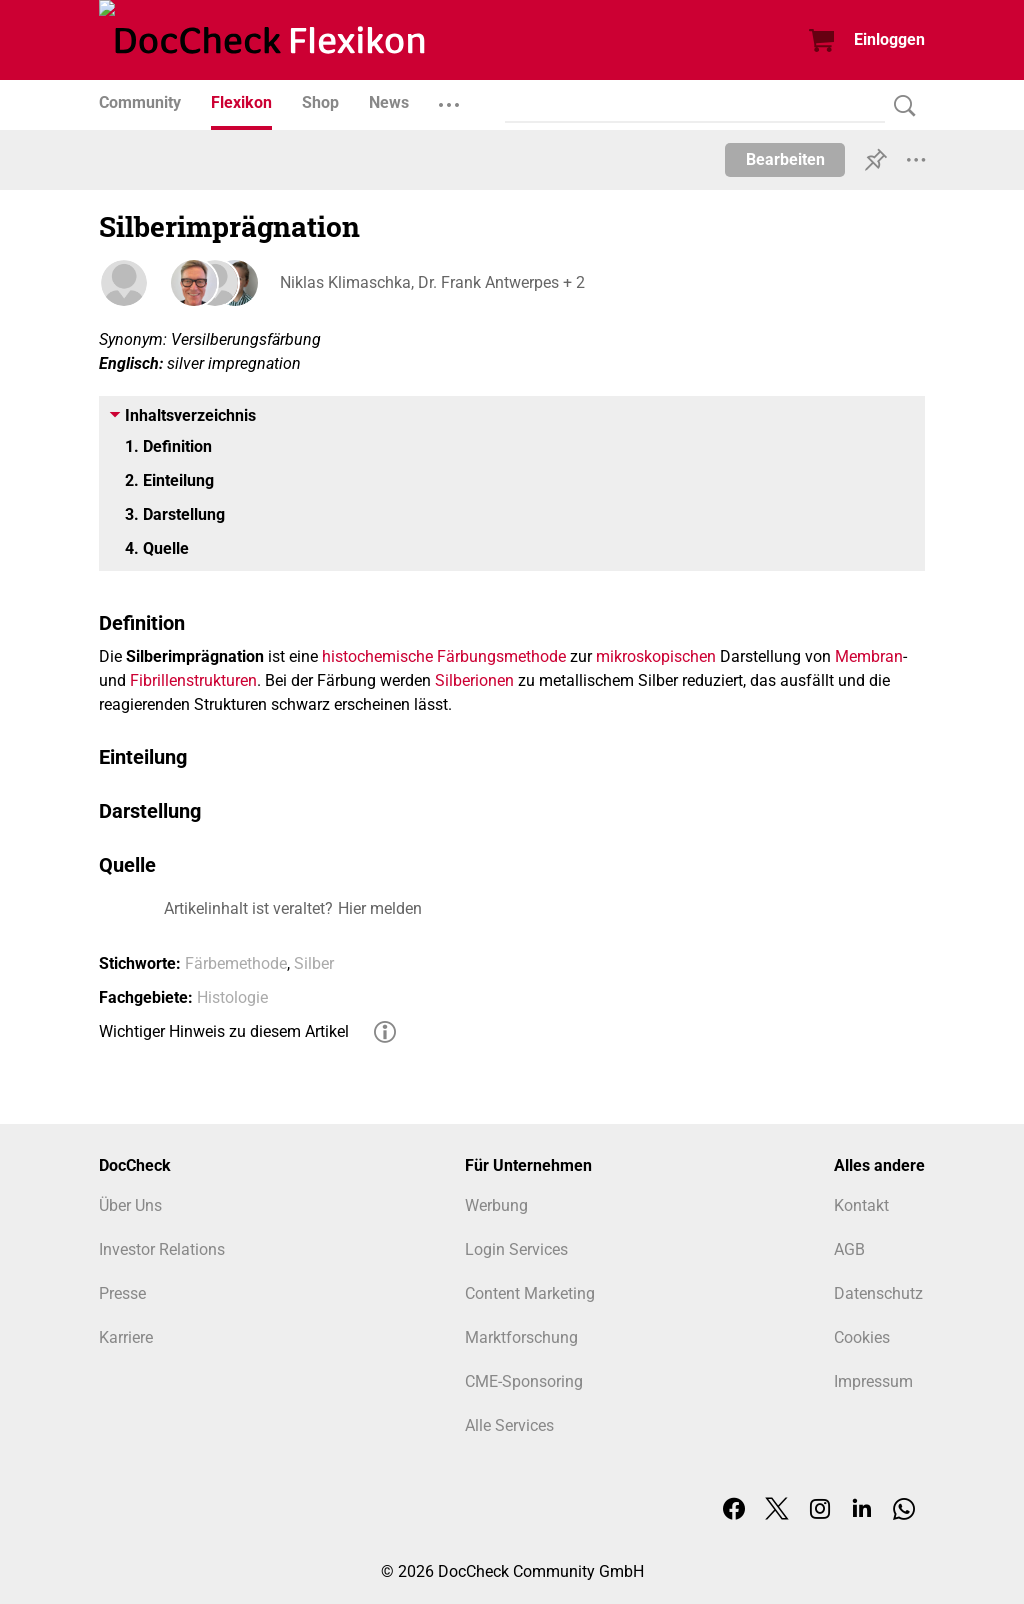 This screenshot has width=1024, height=1604. I want to click on mikroskopischen, so click(656, 656).